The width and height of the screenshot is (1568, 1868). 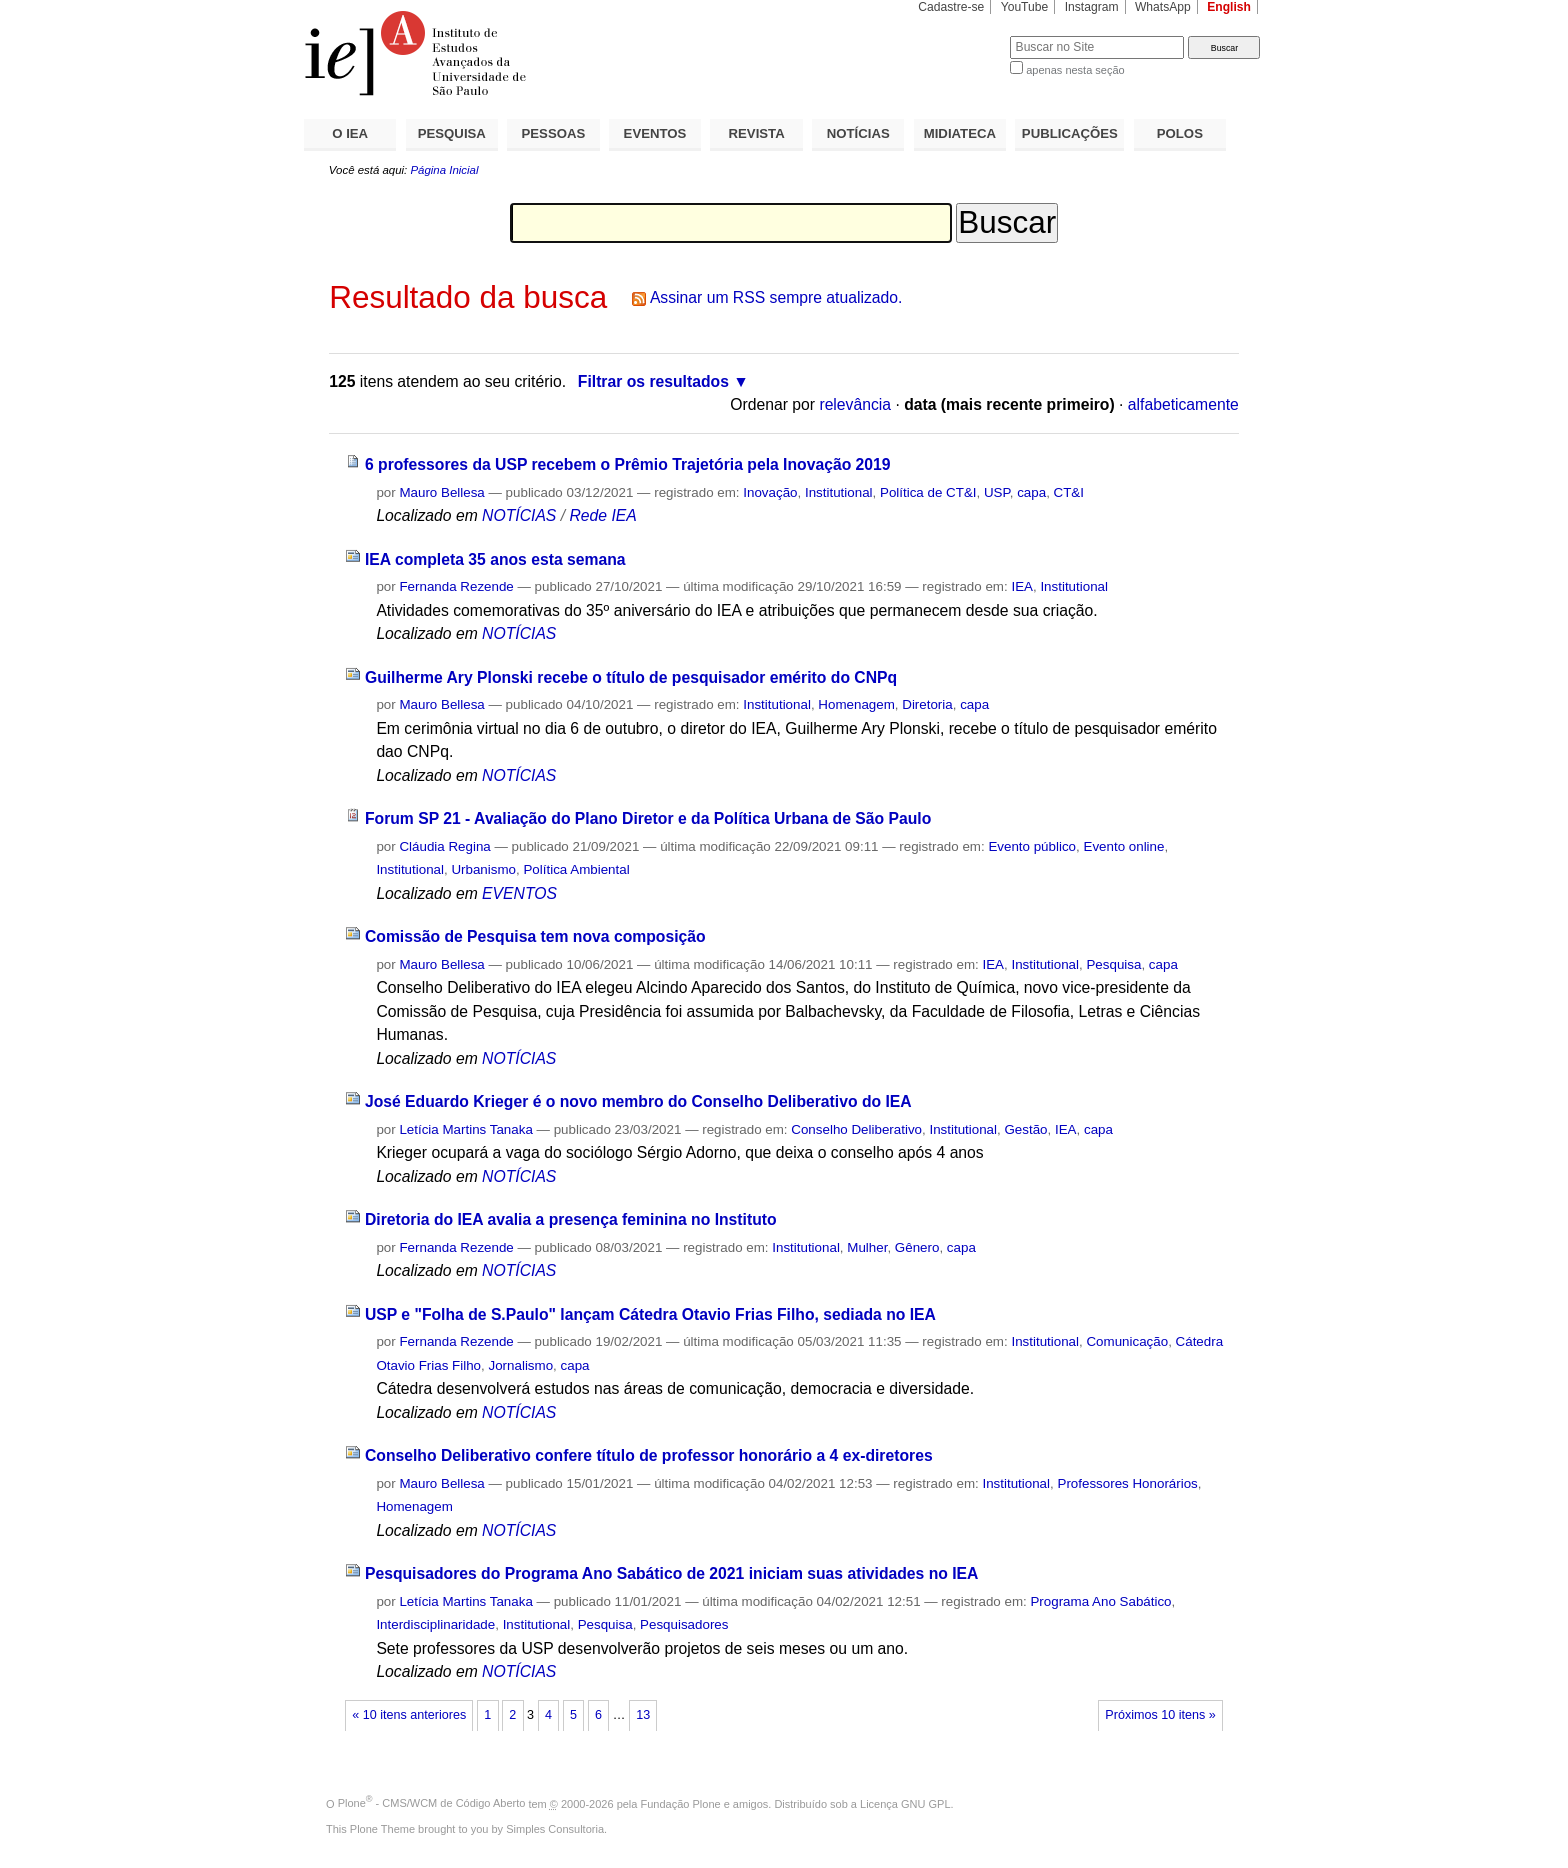 I want to click on Gênero, so click(x=917, y=1247).